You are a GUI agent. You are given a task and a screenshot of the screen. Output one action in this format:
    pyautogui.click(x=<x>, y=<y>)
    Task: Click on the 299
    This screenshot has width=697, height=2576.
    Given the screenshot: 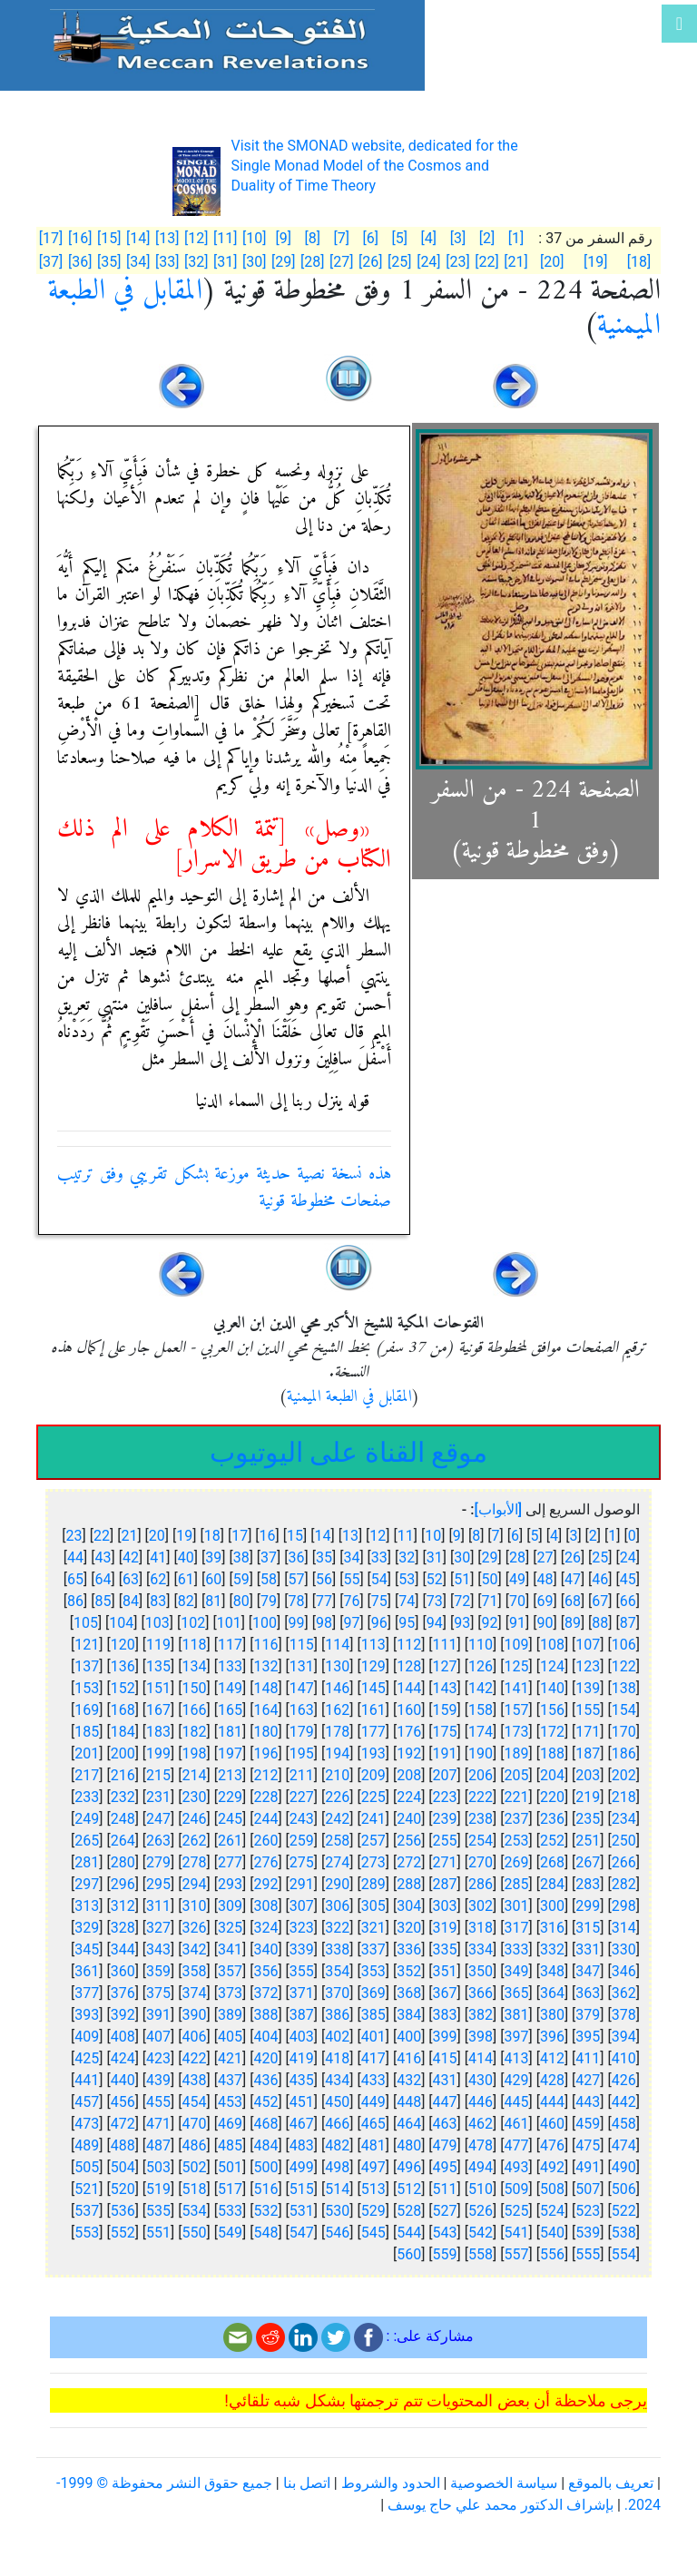 What is the action you would take?
    pyautogui.click(x=587, y=1906)
    